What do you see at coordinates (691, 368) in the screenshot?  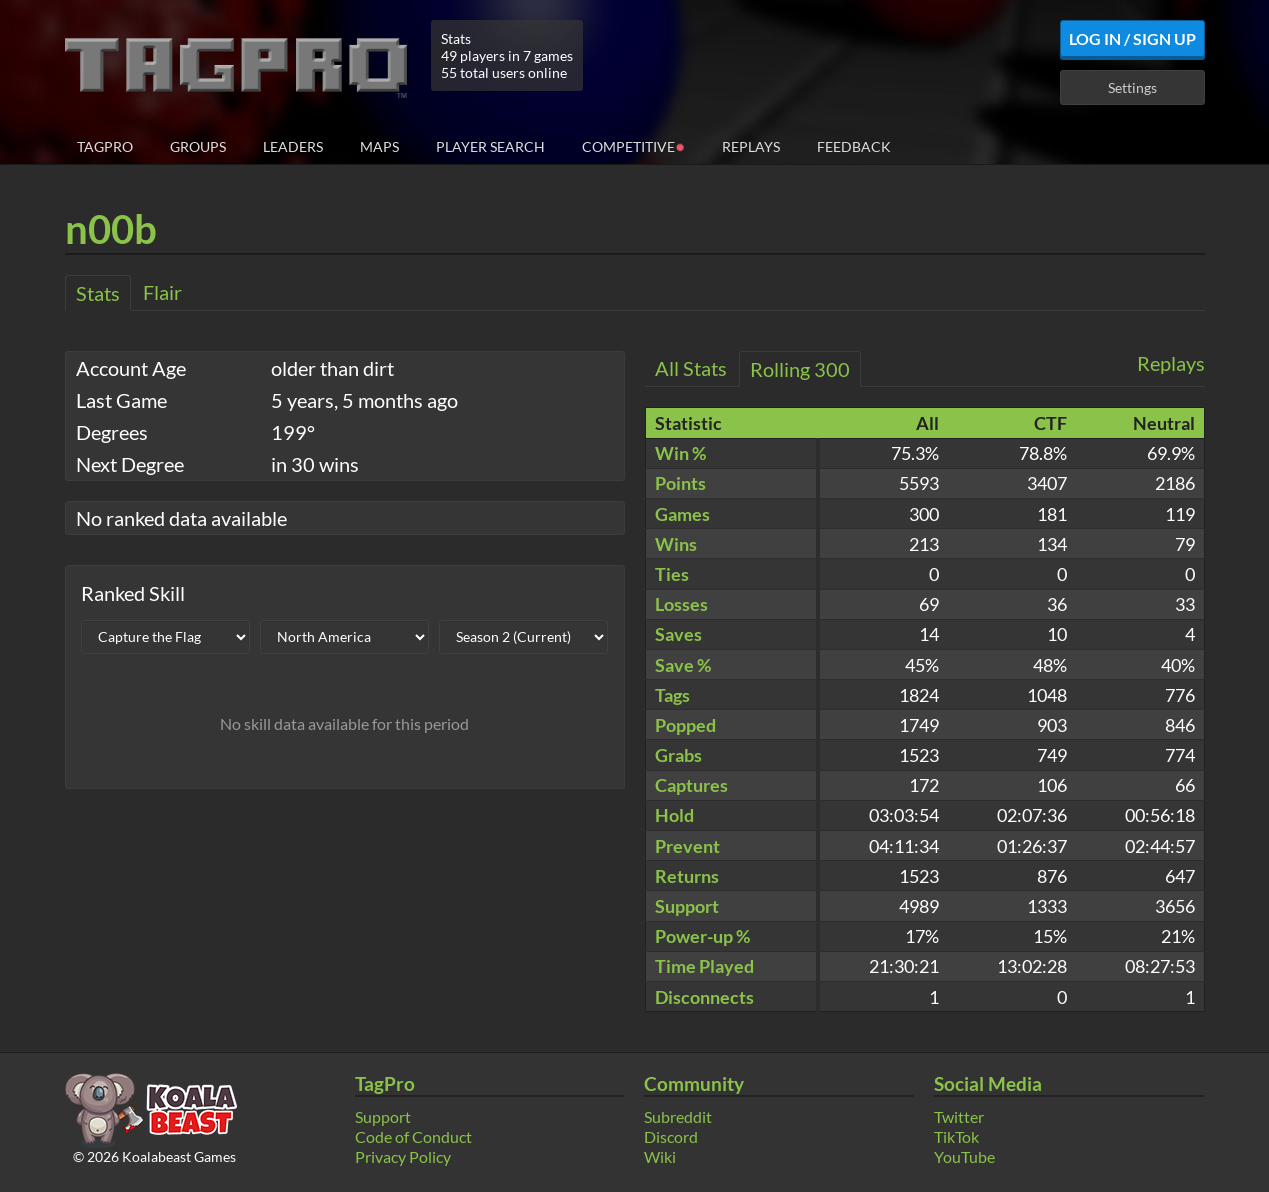 I see `All Stats` at bounding box center [691, 368].